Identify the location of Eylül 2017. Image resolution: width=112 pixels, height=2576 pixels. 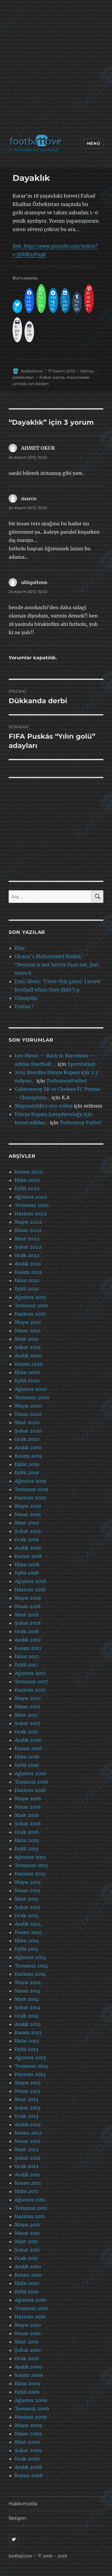
(26, 1665).